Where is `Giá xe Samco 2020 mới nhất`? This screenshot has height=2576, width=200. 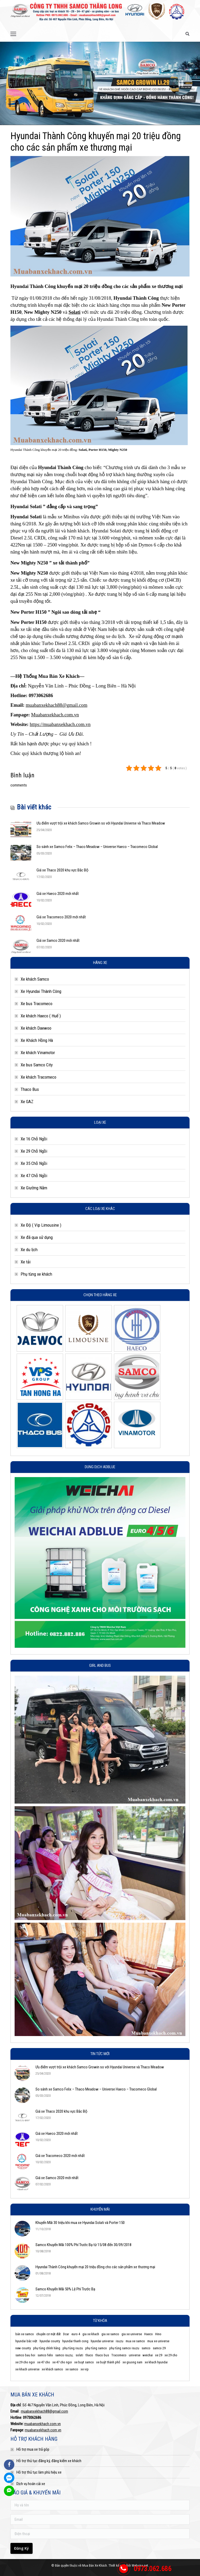
Giá xe Samco 2020 mới nhất is located at coordinates (58, 940).